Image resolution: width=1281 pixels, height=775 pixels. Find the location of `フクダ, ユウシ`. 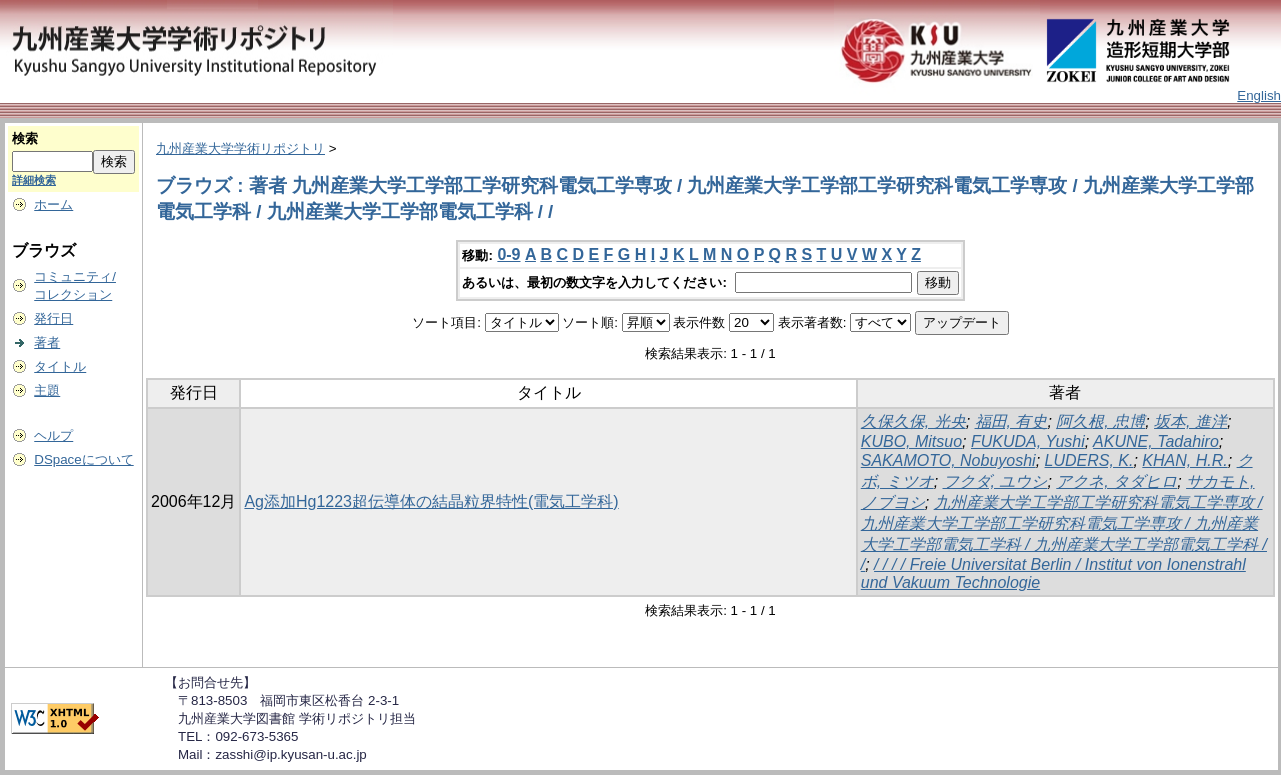

フクダ, ユウシ is located at coordinates (995, 481).